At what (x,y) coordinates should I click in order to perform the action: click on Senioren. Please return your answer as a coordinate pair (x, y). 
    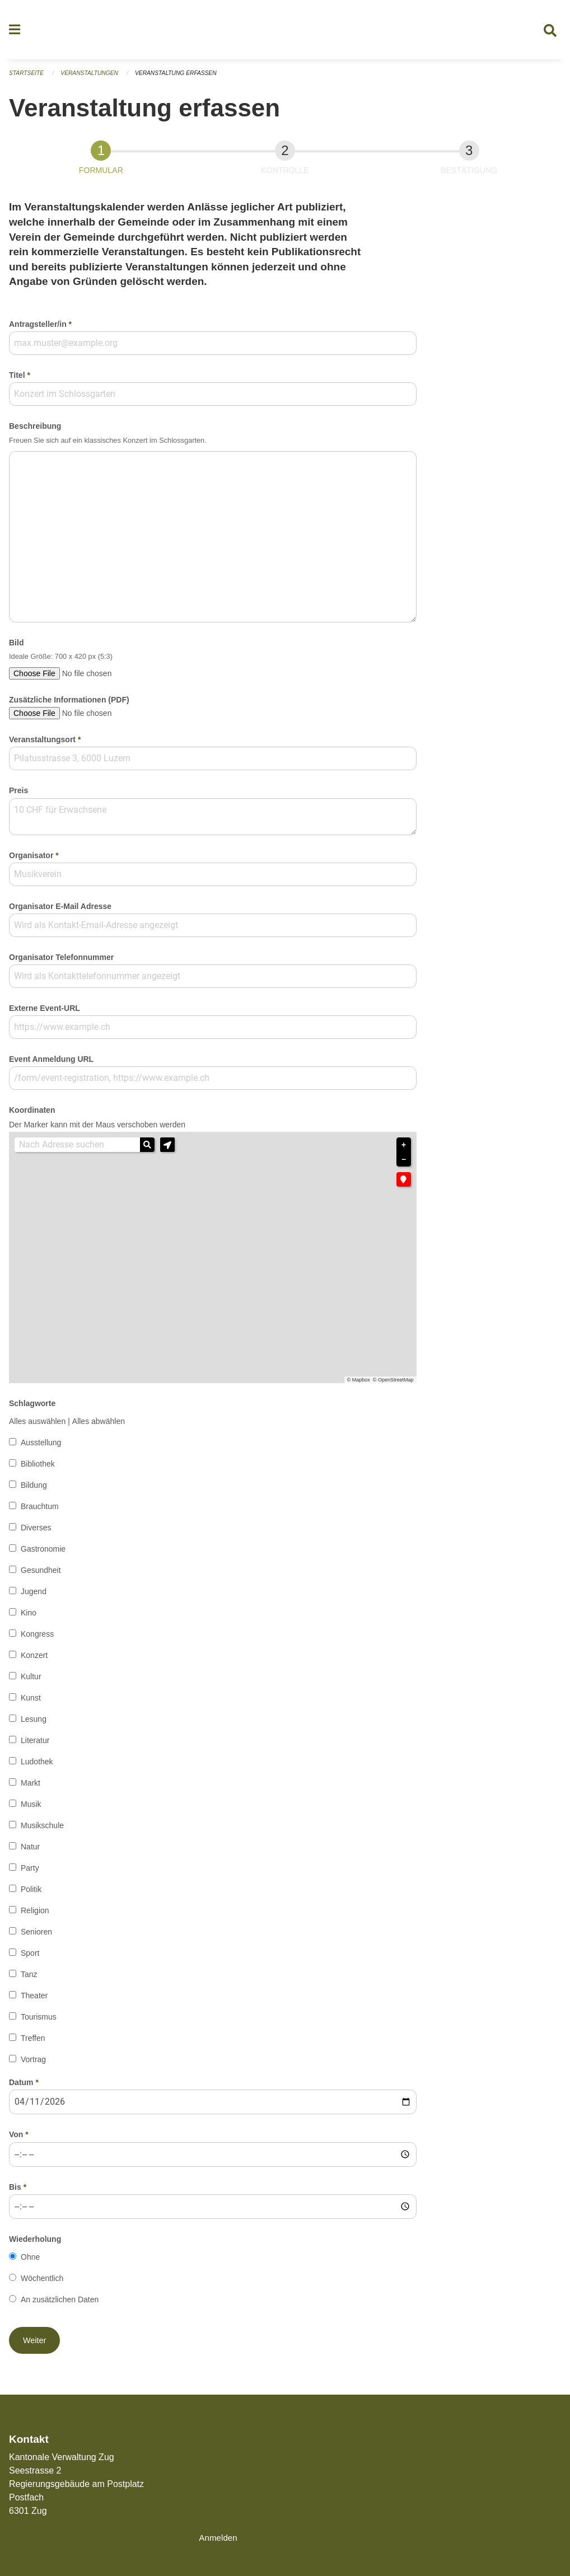
    Looking at the image, I should click on (36, 1936).